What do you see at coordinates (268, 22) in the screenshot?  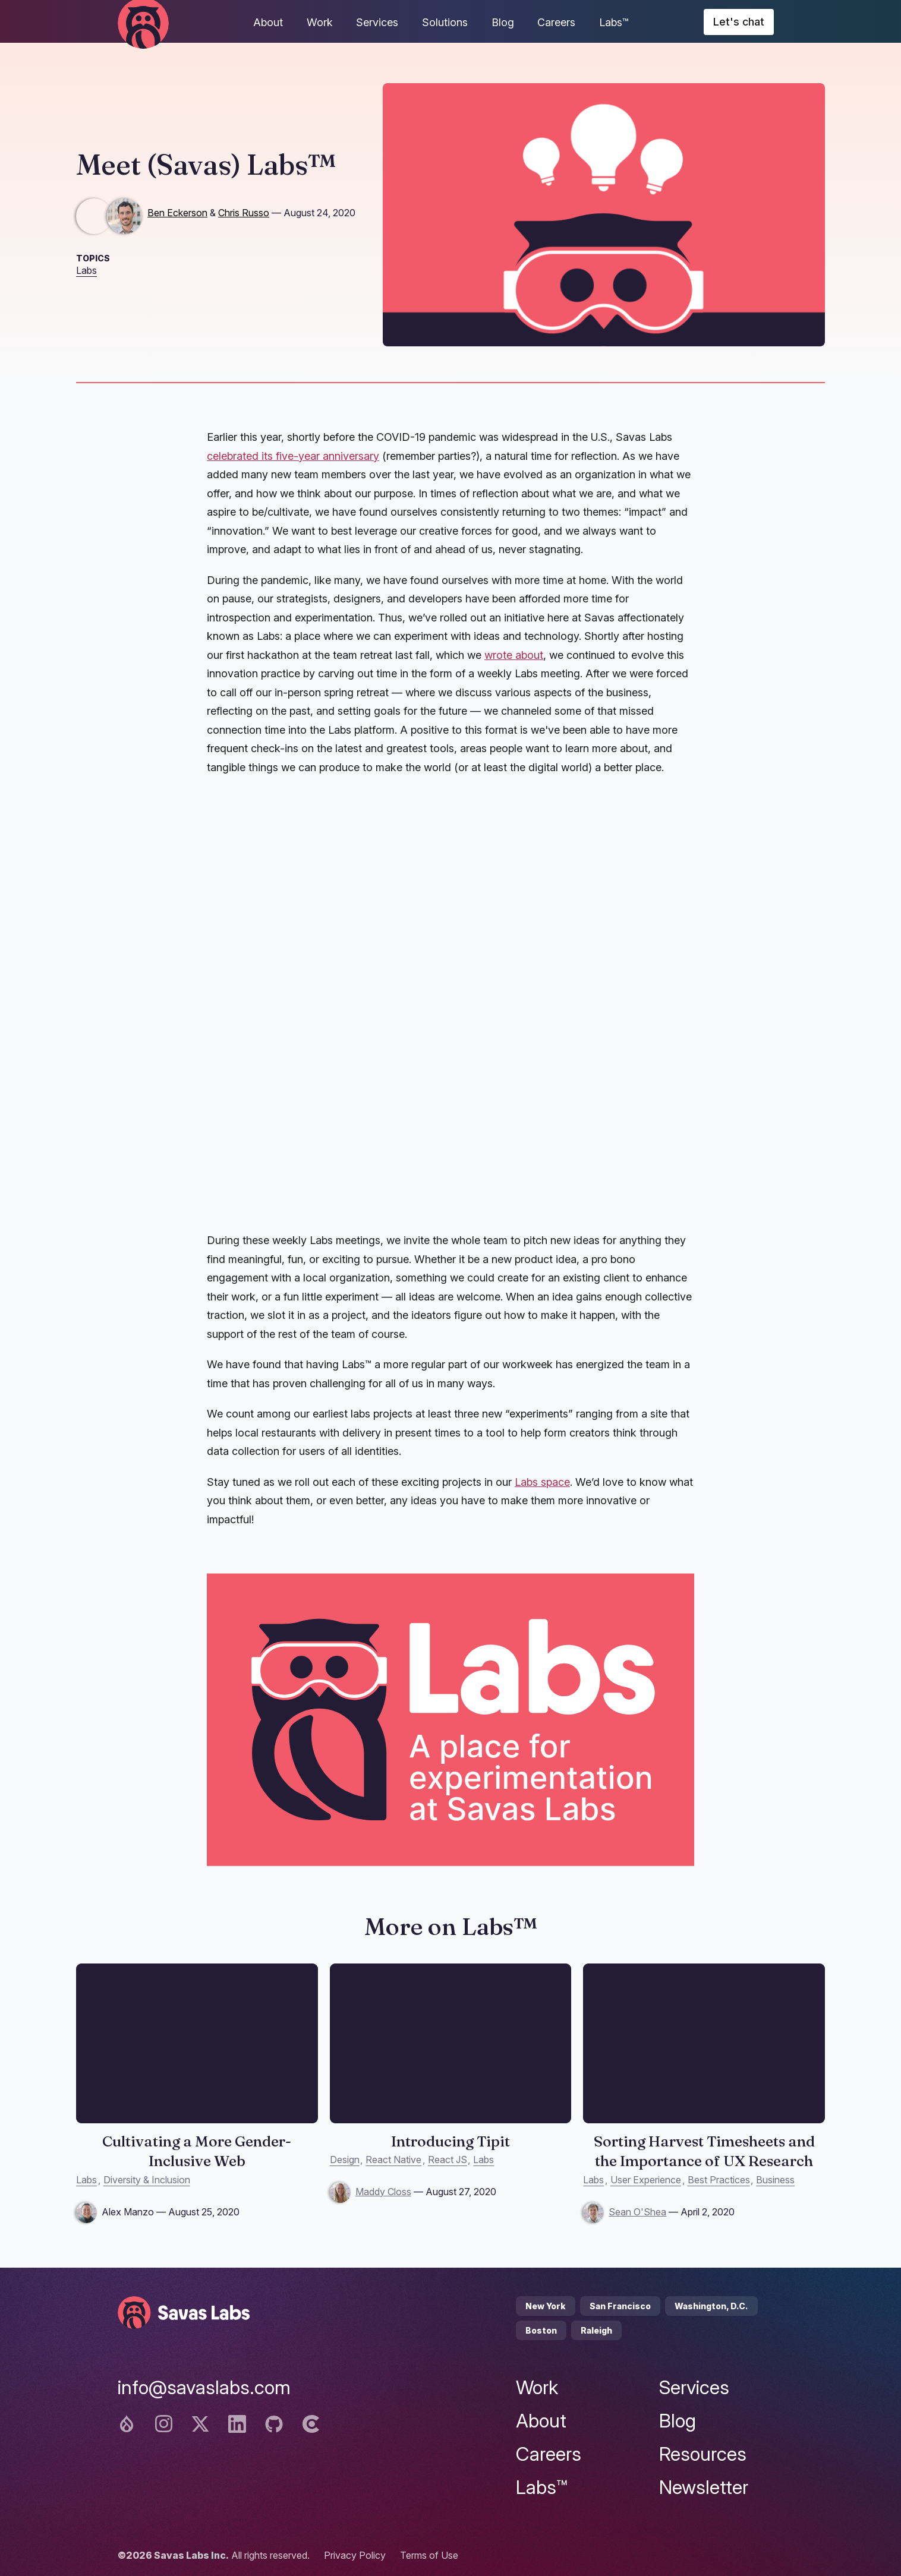 I see `About` at bounding box center [268, 22].